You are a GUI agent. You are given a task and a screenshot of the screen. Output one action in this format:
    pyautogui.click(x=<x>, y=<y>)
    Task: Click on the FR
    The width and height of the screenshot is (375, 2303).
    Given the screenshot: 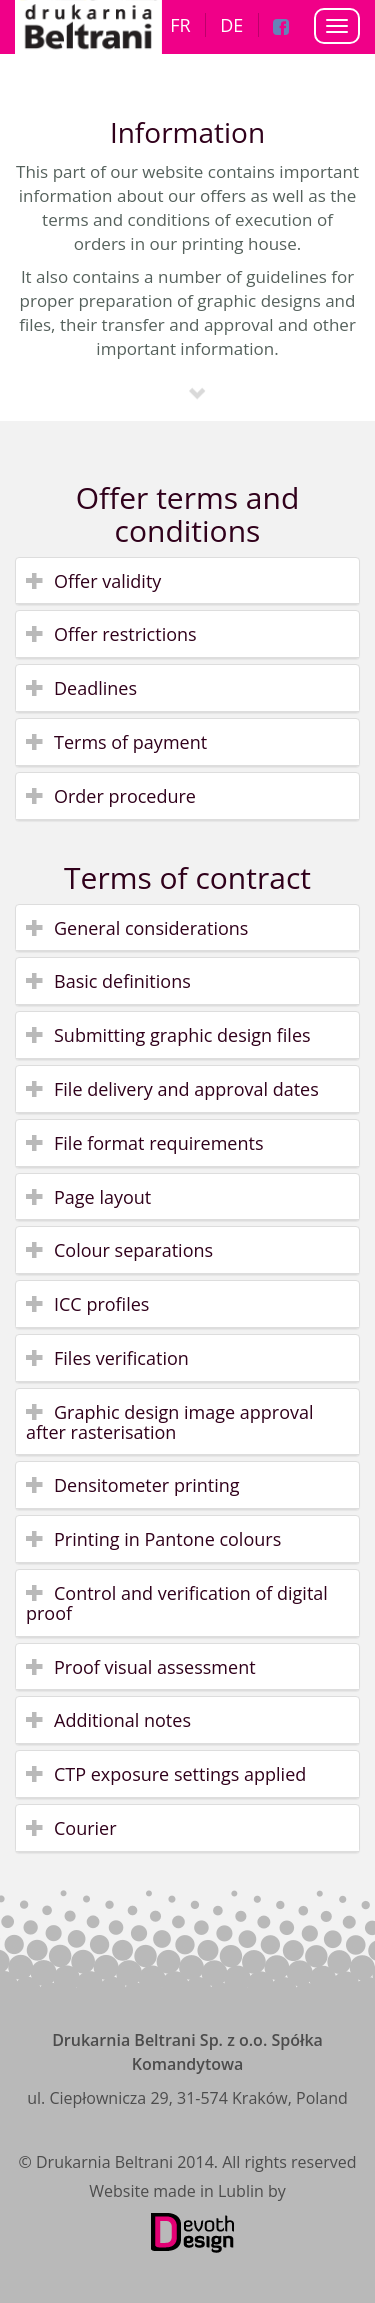 What is the action you would take?
    pyautogui.click(x=180, y=25)
    